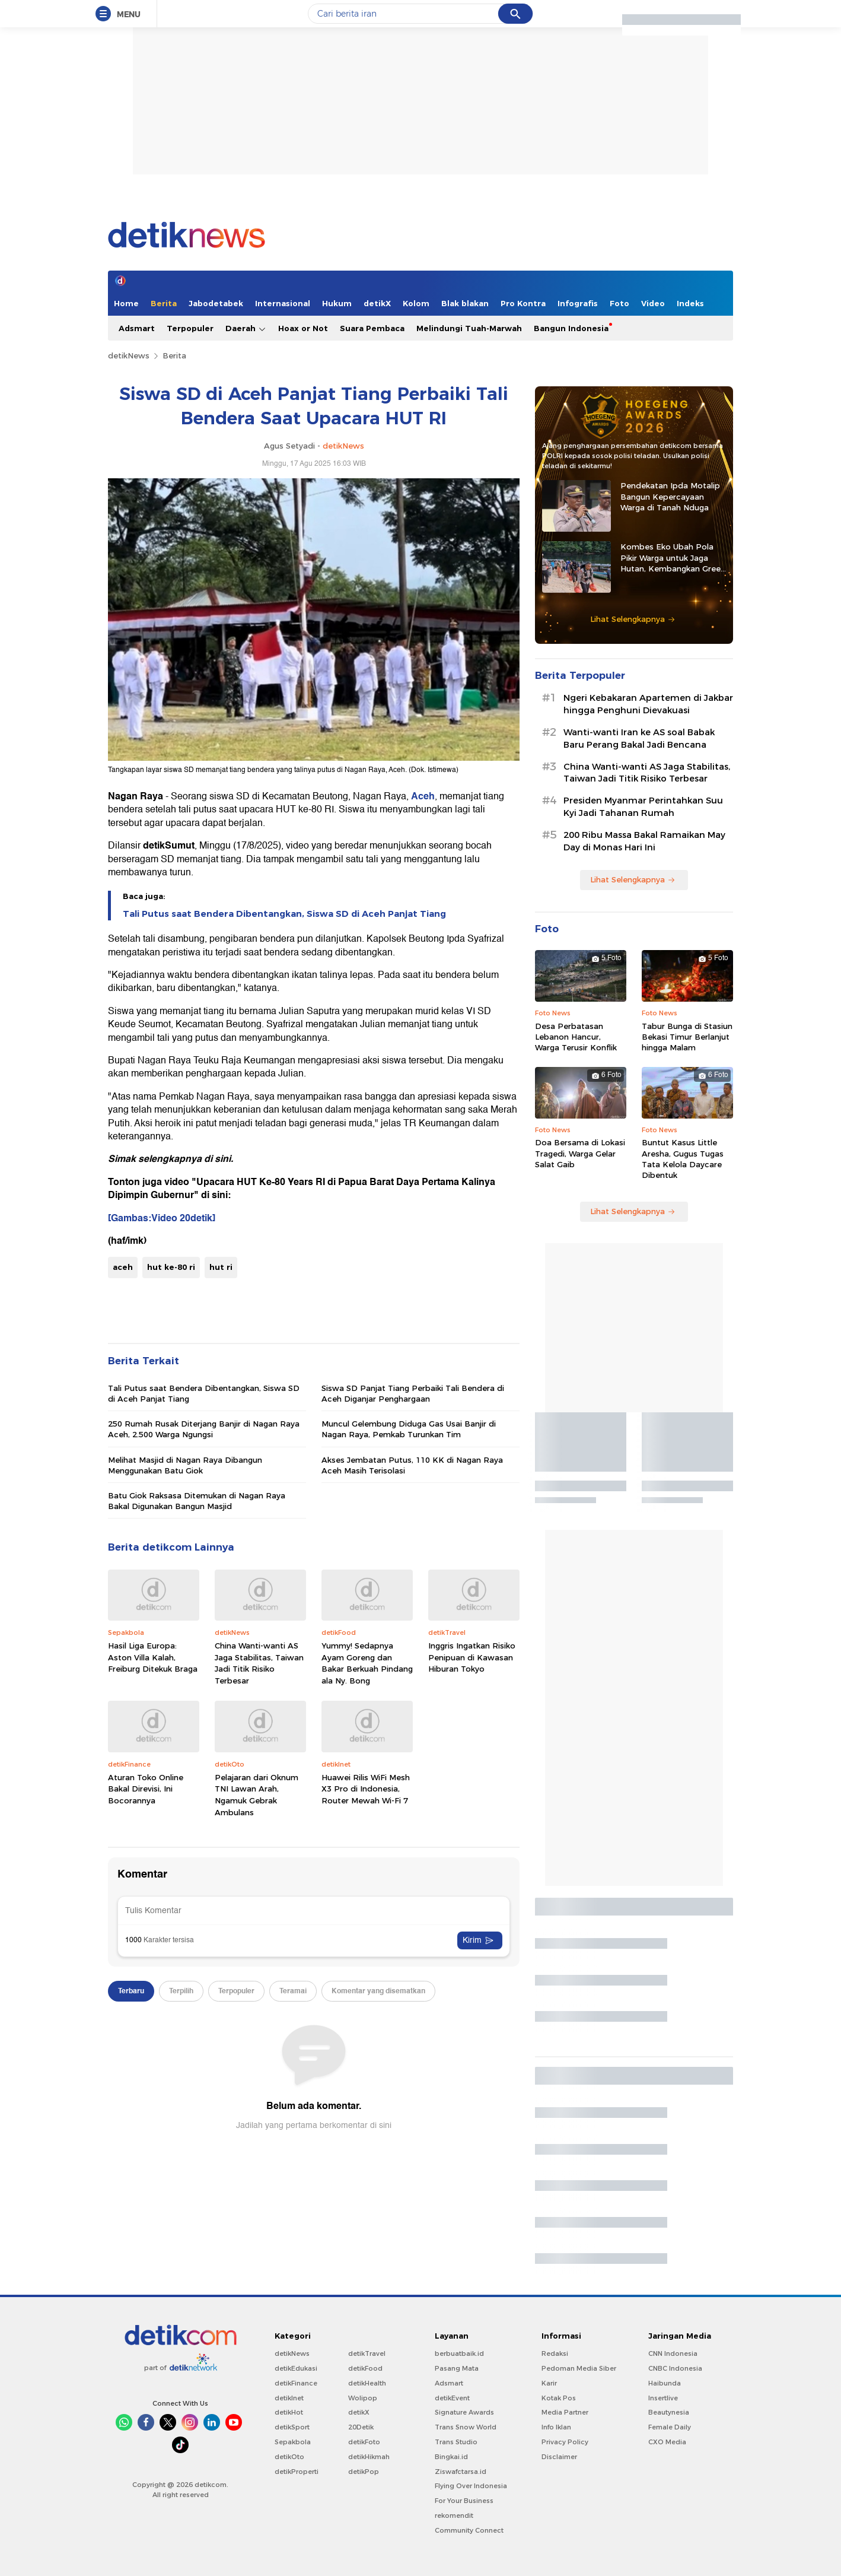  Describe the element at coordinates (296, 2471) in the screenshot. I see `detikProperti` at that location.